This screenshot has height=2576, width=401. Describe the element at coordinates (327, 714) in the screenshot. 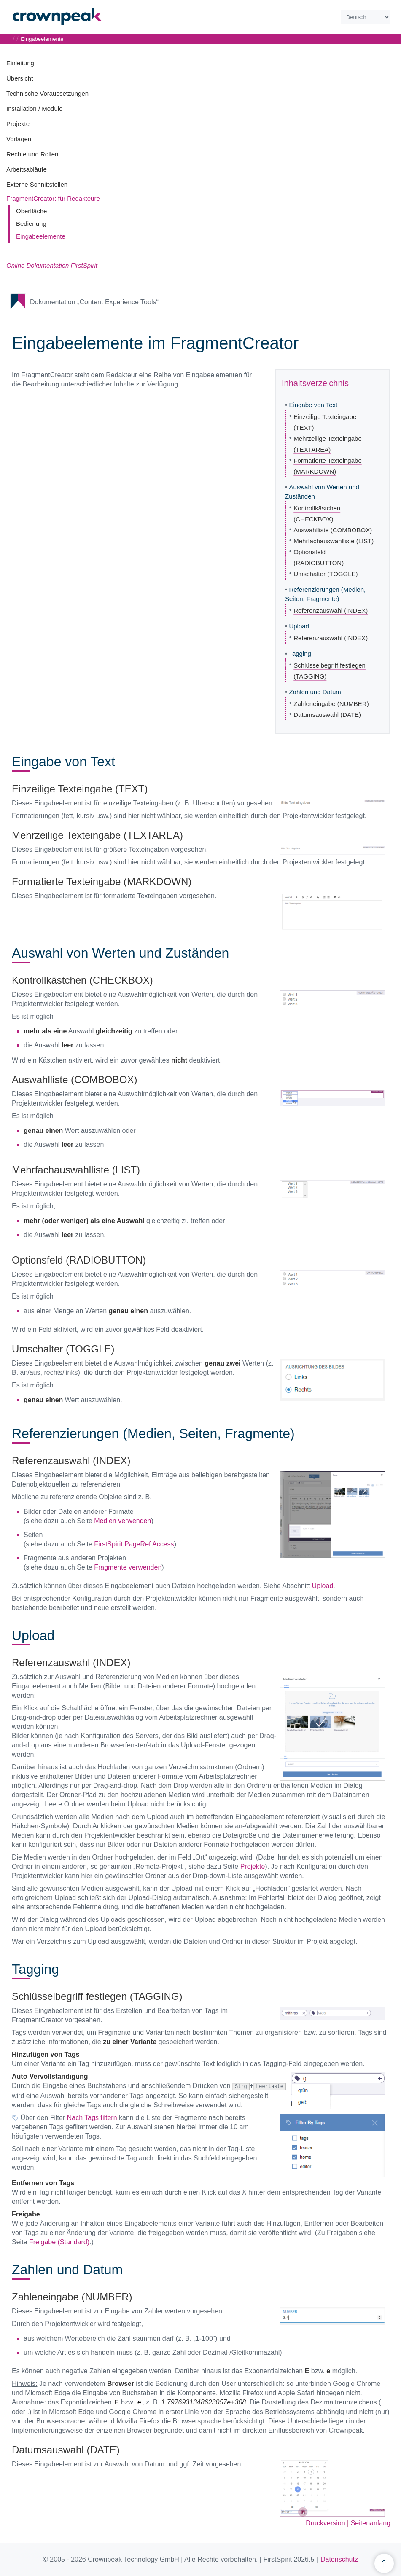

I see `Datumsauswahl (DATE)` at that location.